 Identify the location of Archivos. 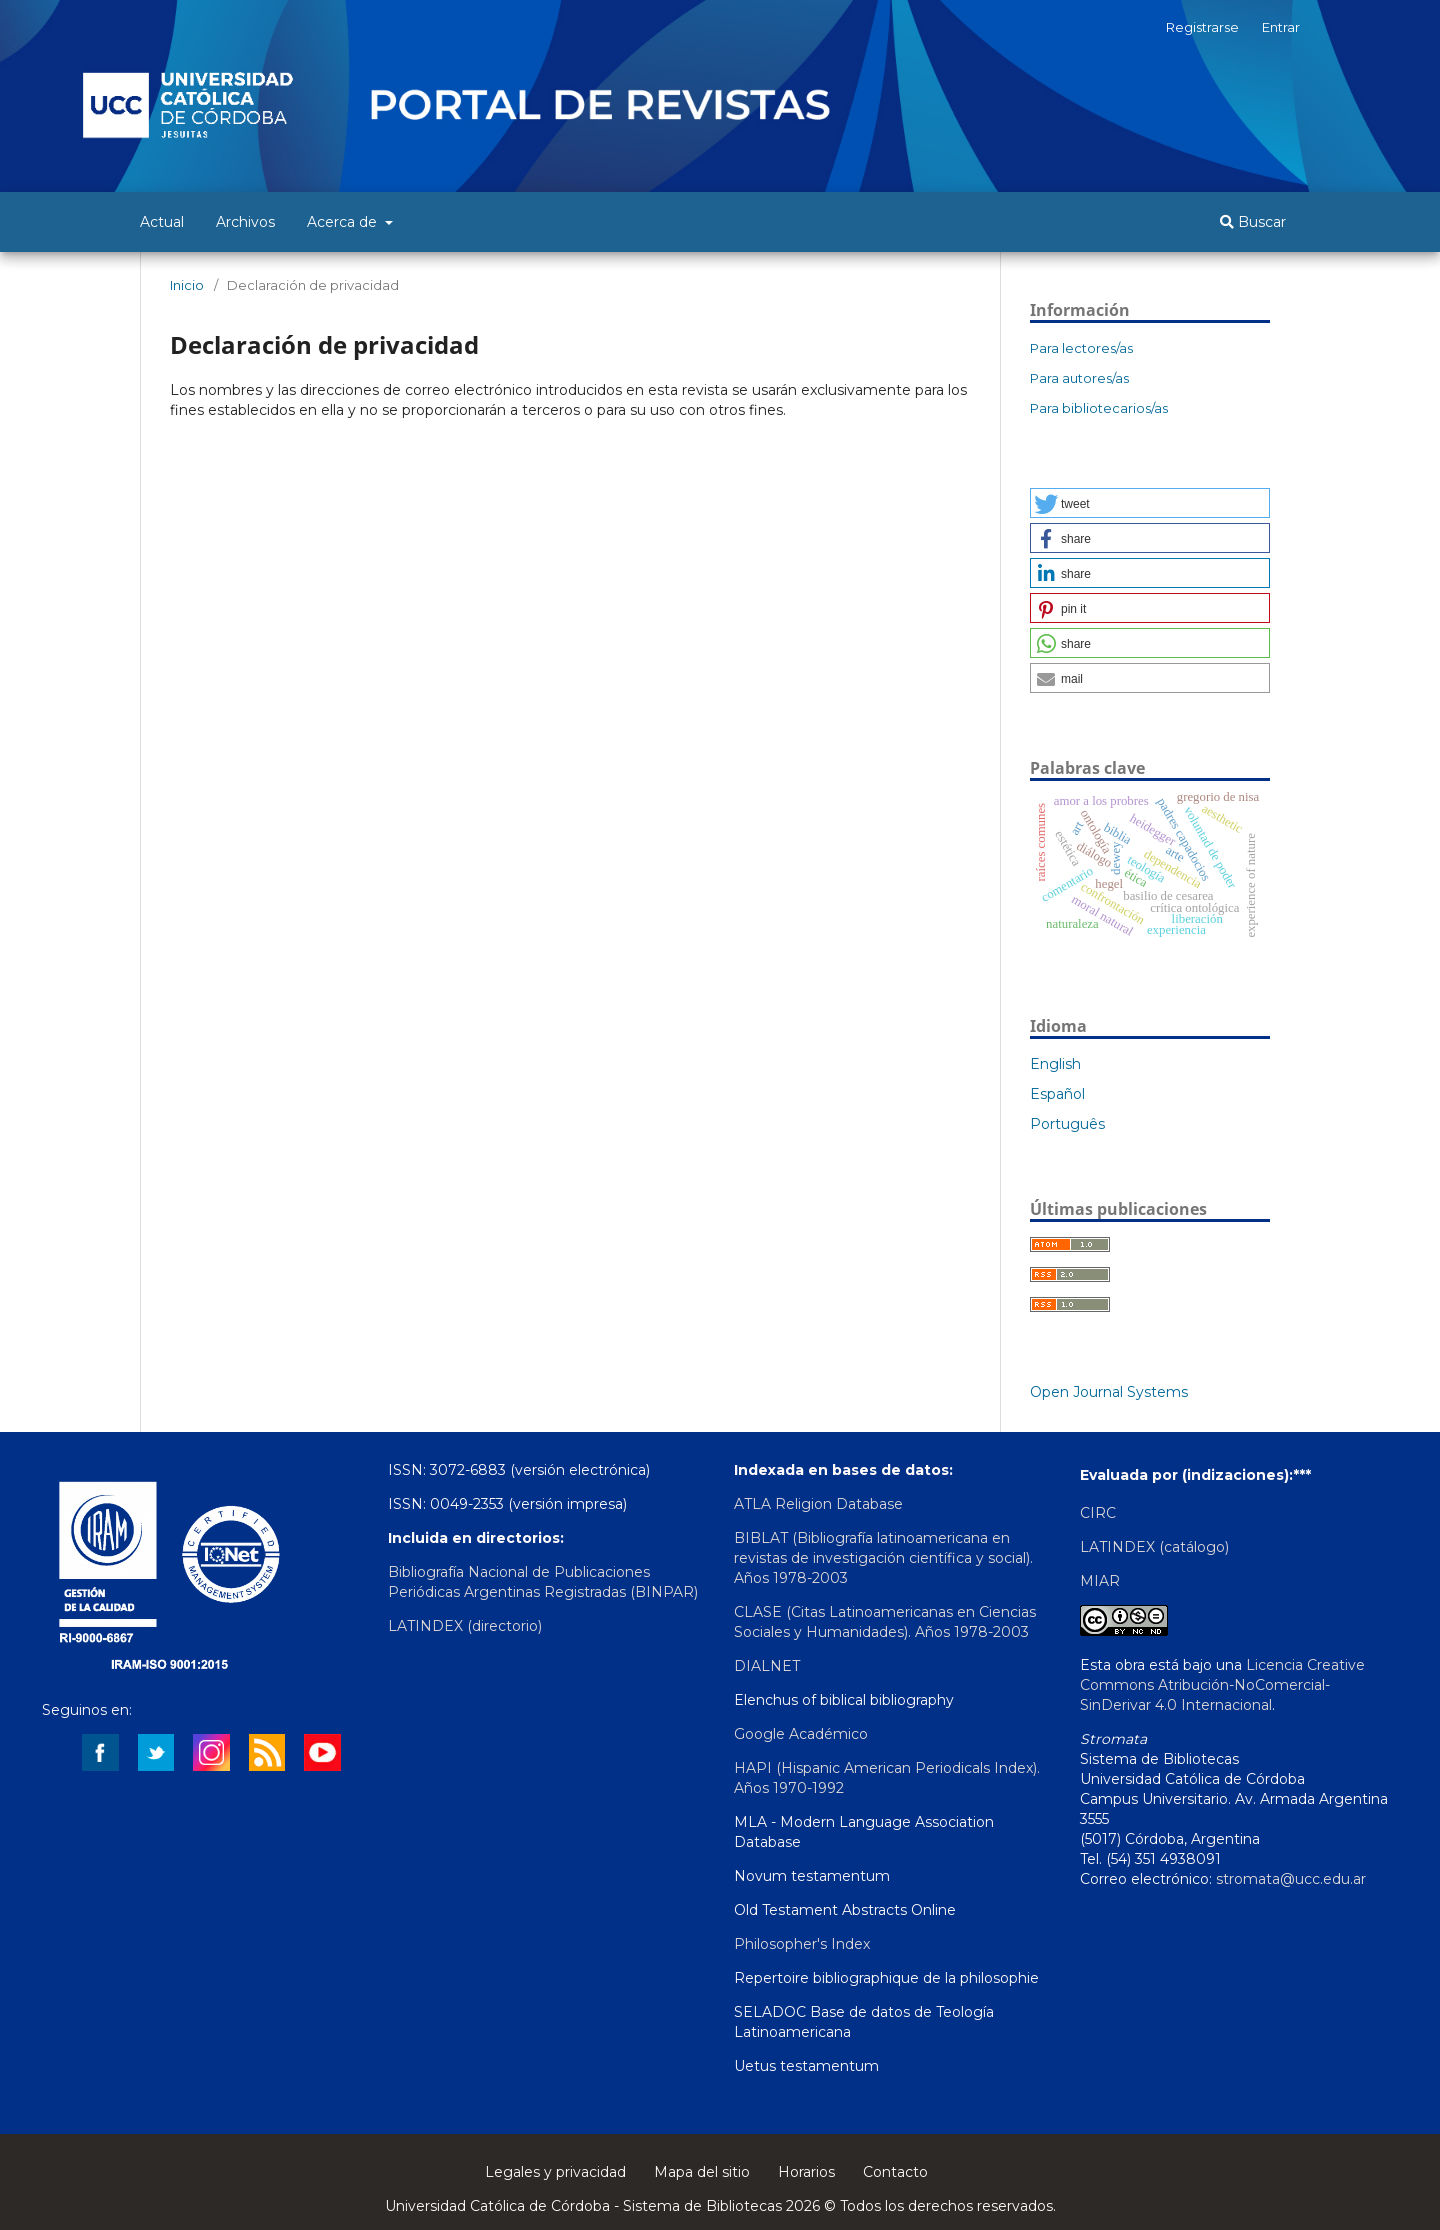
(245, 222).